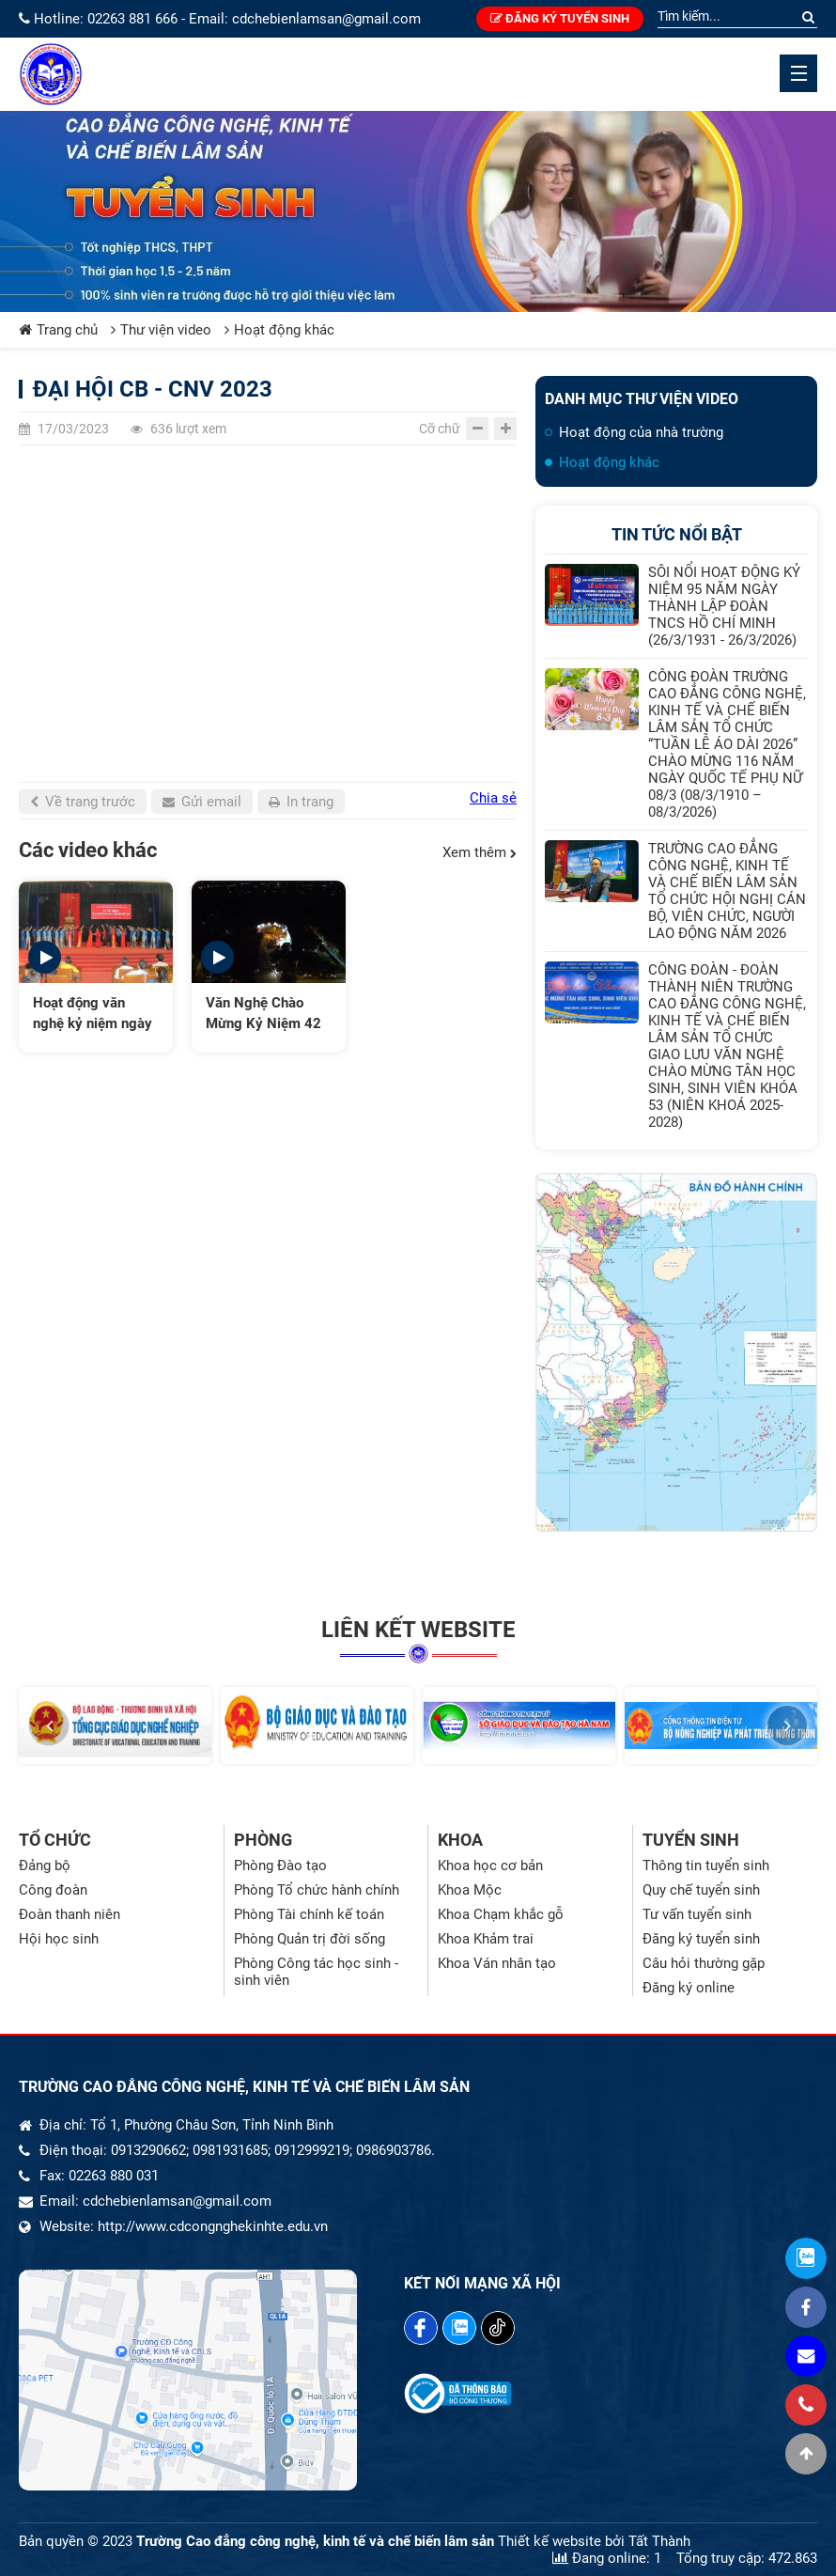 The width and height of the screenshot is (836, 2576). Describe the element at coordinates (279, 329) in the screenshot. I see `Hoạt động khác` at that location.